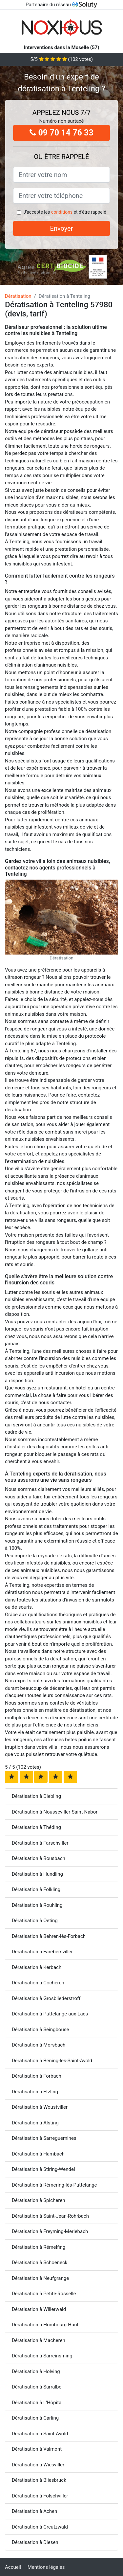 The height and width of the screenshot is (2576, 123). I want to click on Dératisation à Forbach, so click(36, 2076).